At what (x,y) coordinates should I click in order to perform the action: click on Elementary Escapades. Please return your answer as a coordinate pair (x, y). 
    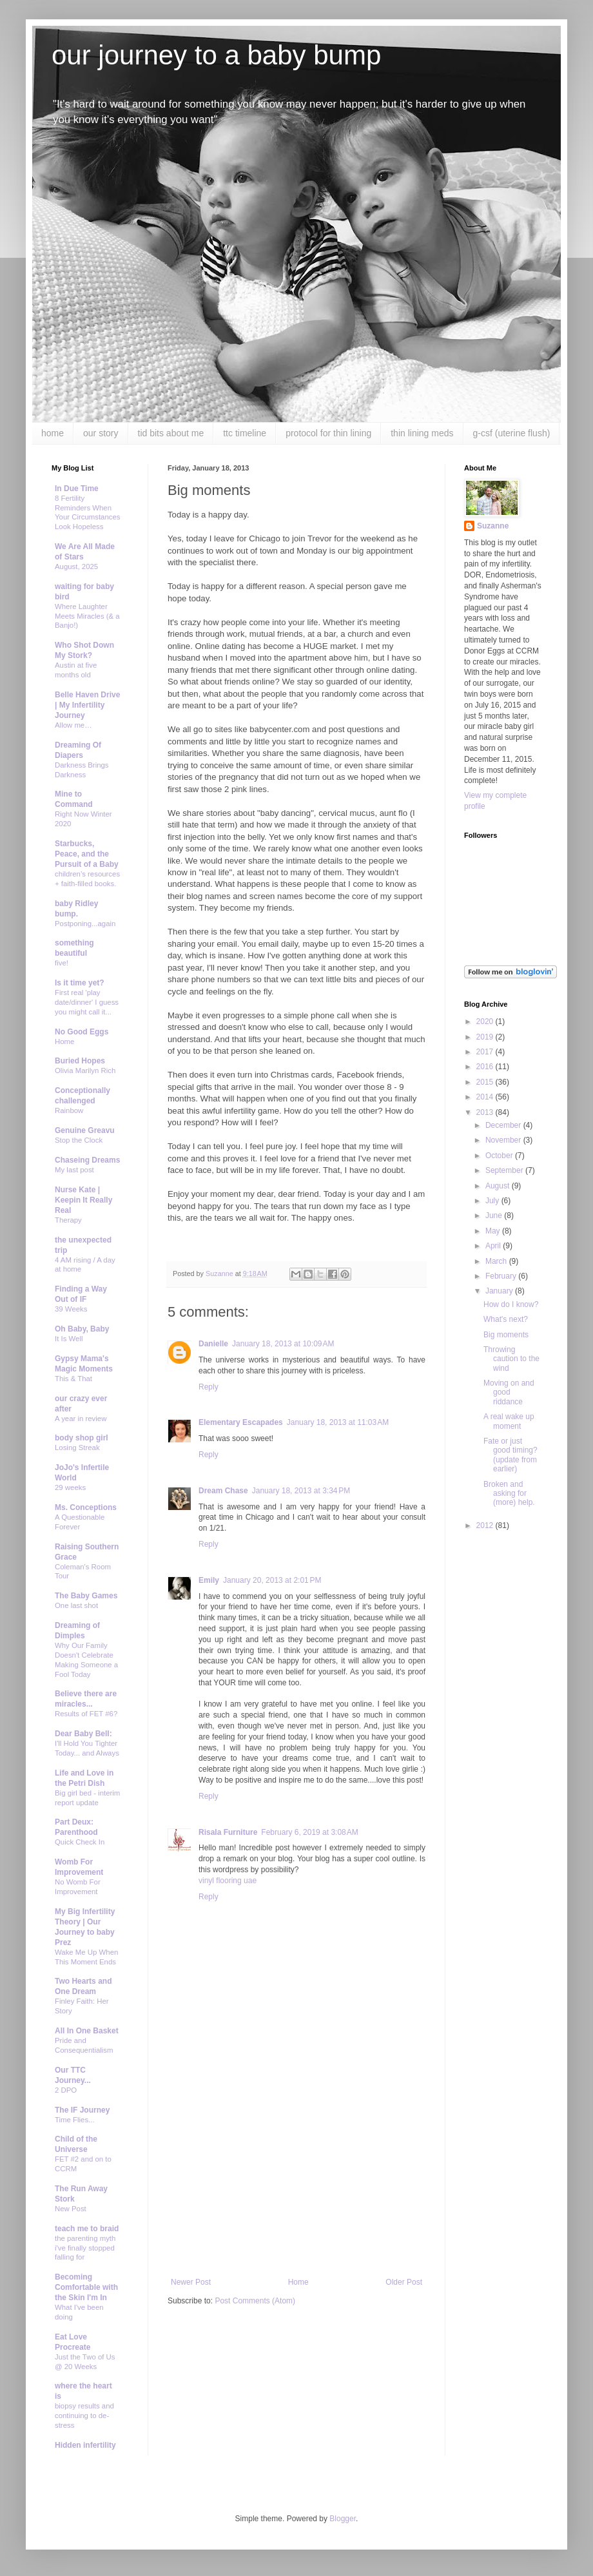
    Looking at the image, I should click on (241, 1422).